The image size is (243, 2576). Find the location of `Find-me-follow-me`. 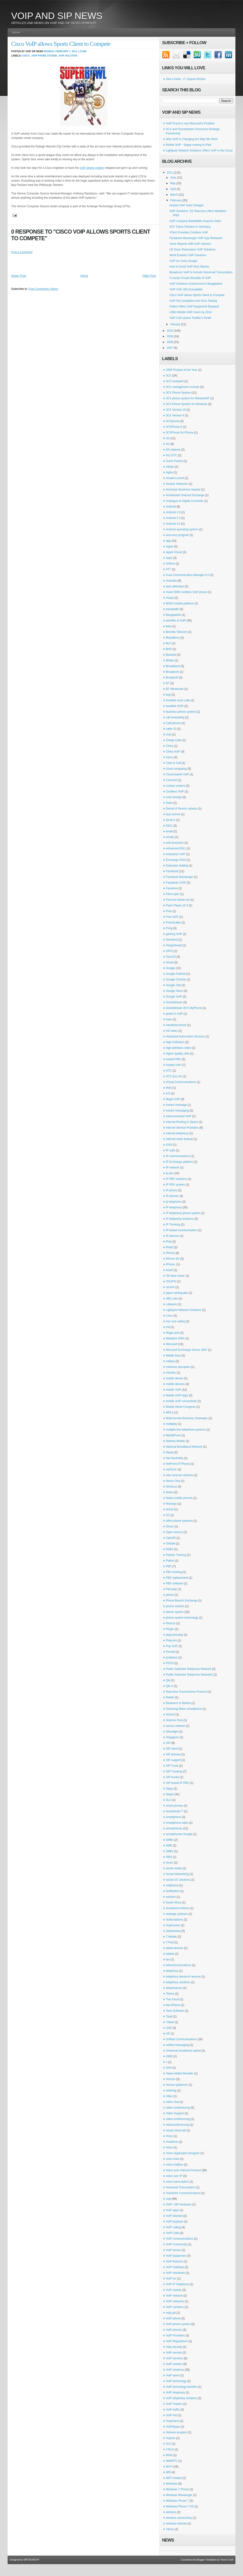

Find-me-follow-me is located at coordinates (177, 899).